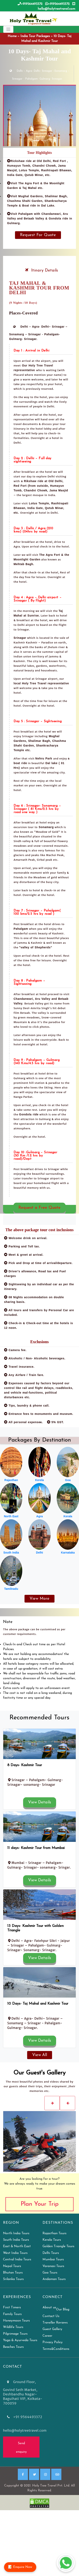 The image size is (79, 2576). I want to click on Wildlife Tours, so click(13, 2327).